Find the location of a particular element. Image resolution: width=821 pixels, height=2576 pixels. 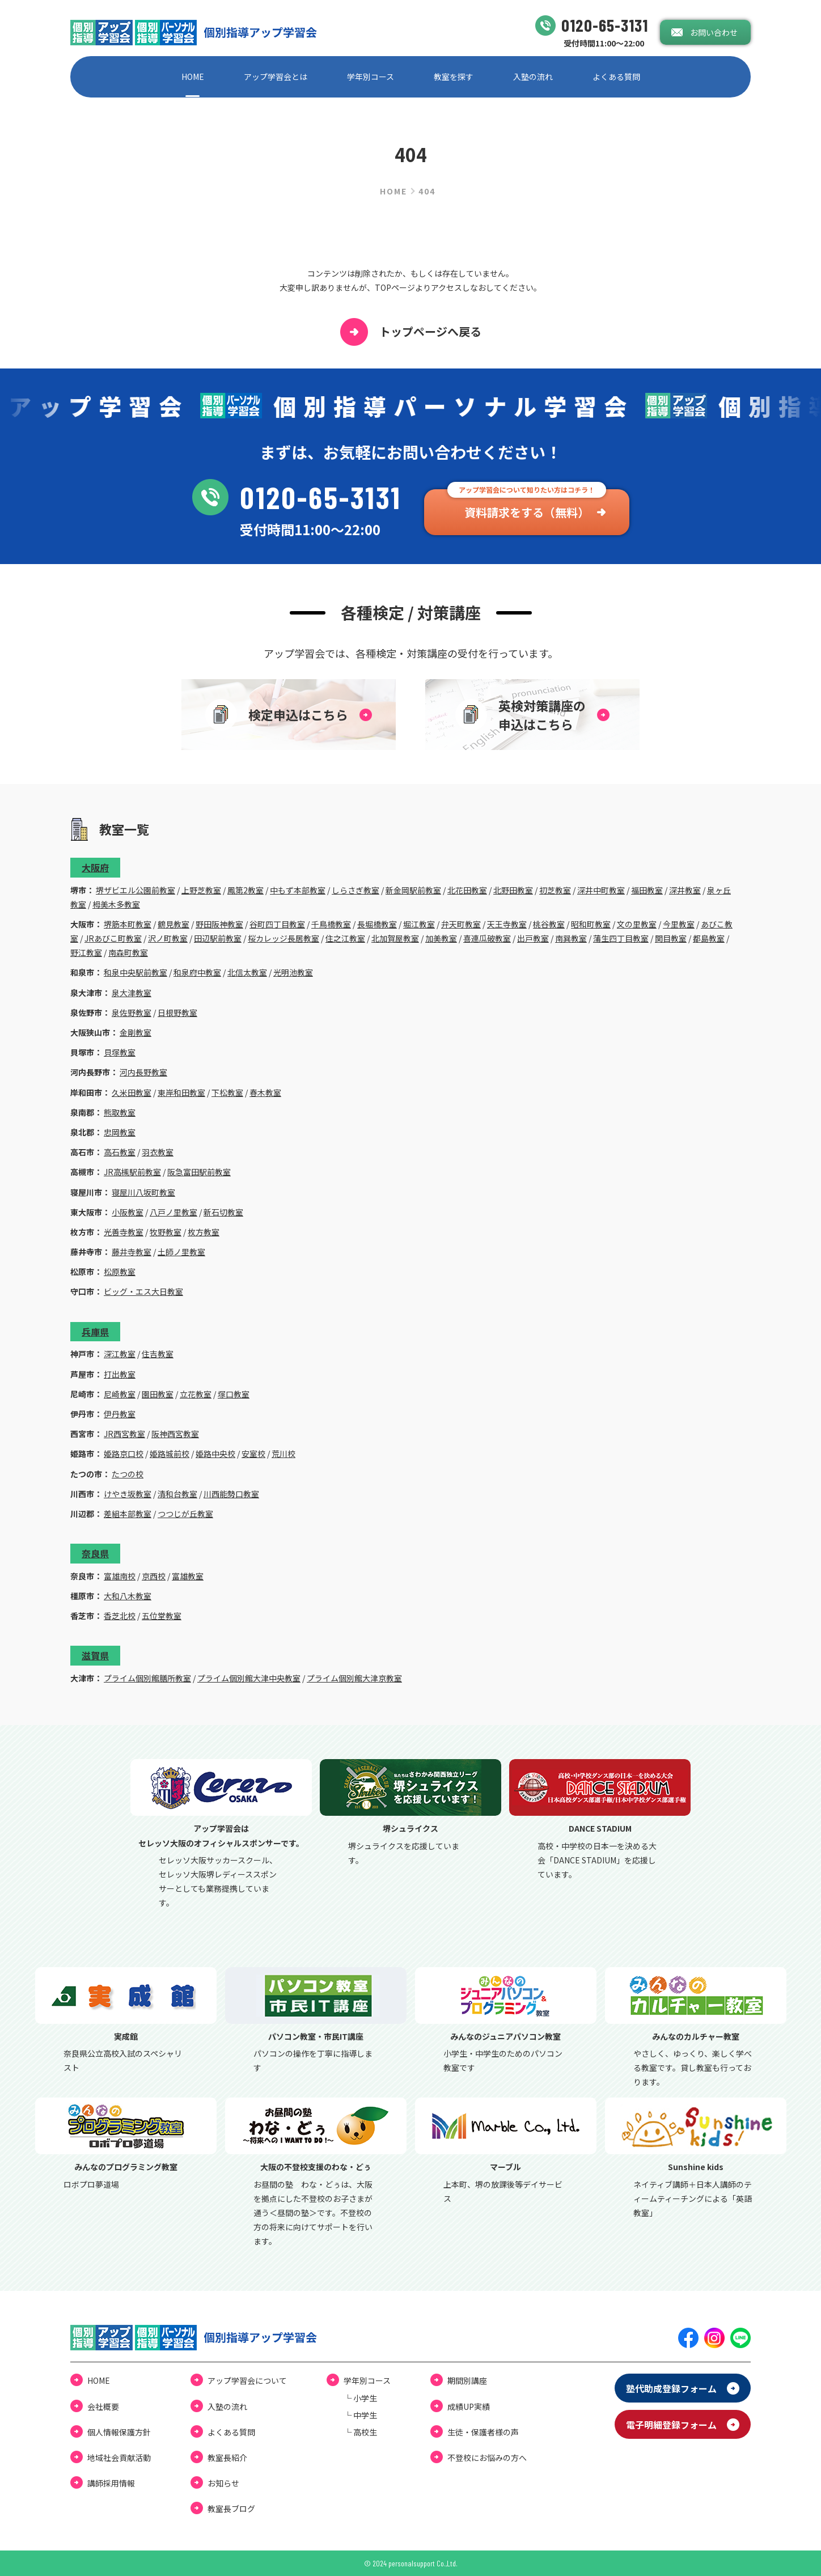

堺筋本町教室 is located at coordinates (127, 924).